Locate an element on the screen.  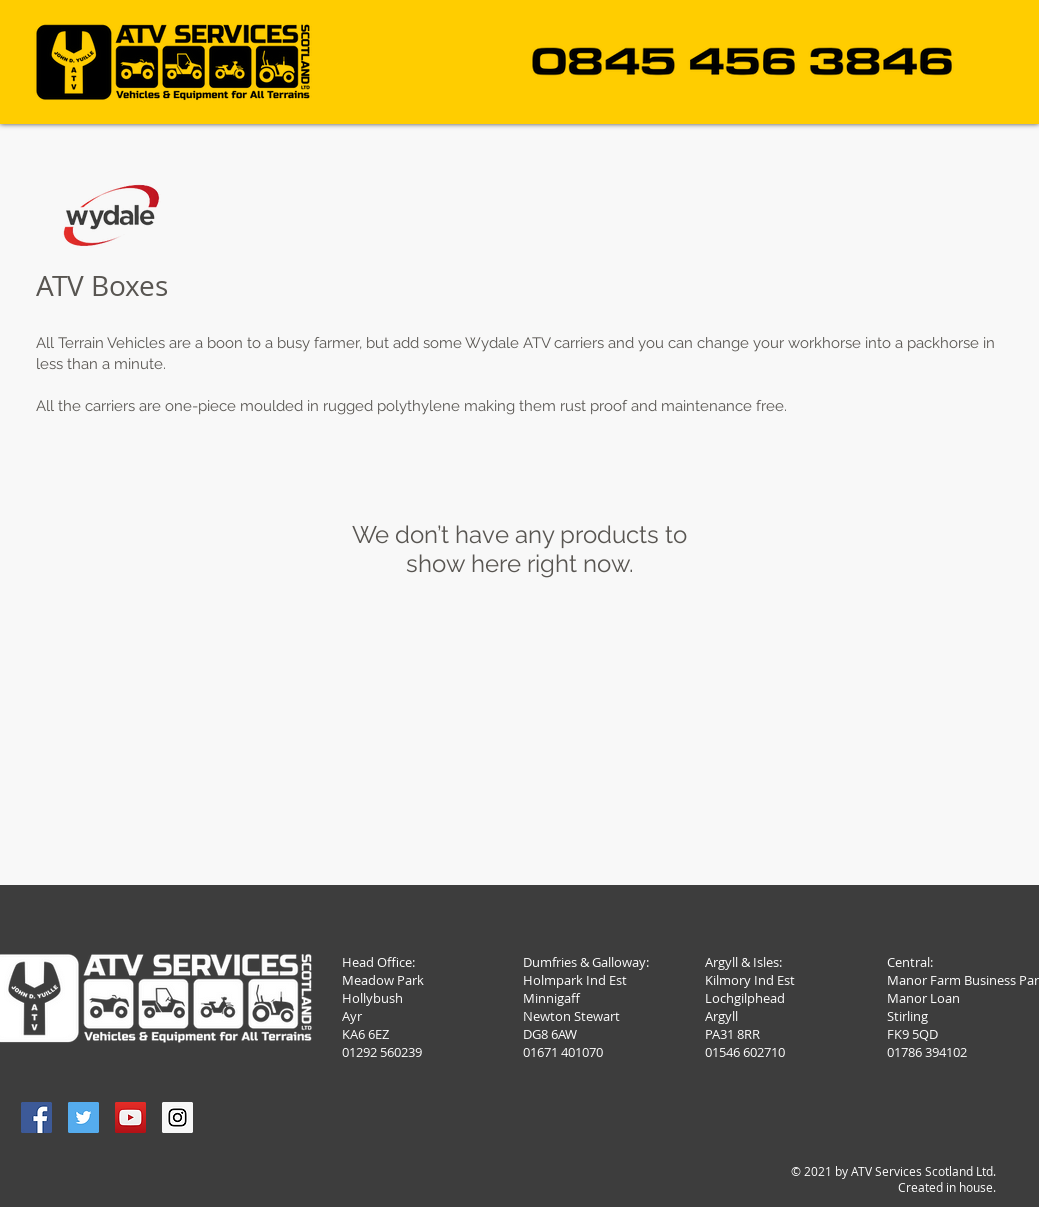
[Facebook Social Icon] is located at coordinates (36, 1117).